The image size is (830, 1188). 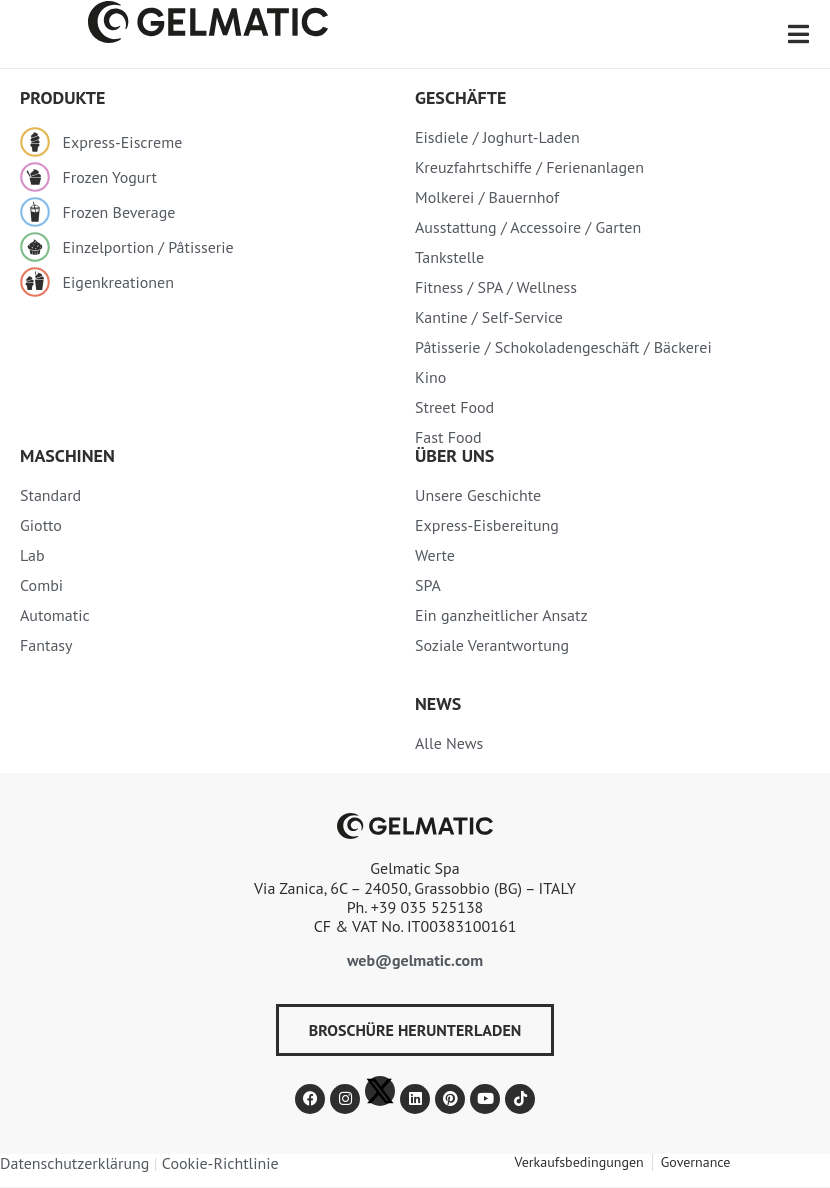 What do you see at coordinates (492, 645) in the screenshot?
I see `Soziale Verantwortung` at bounding box center [492, 645].